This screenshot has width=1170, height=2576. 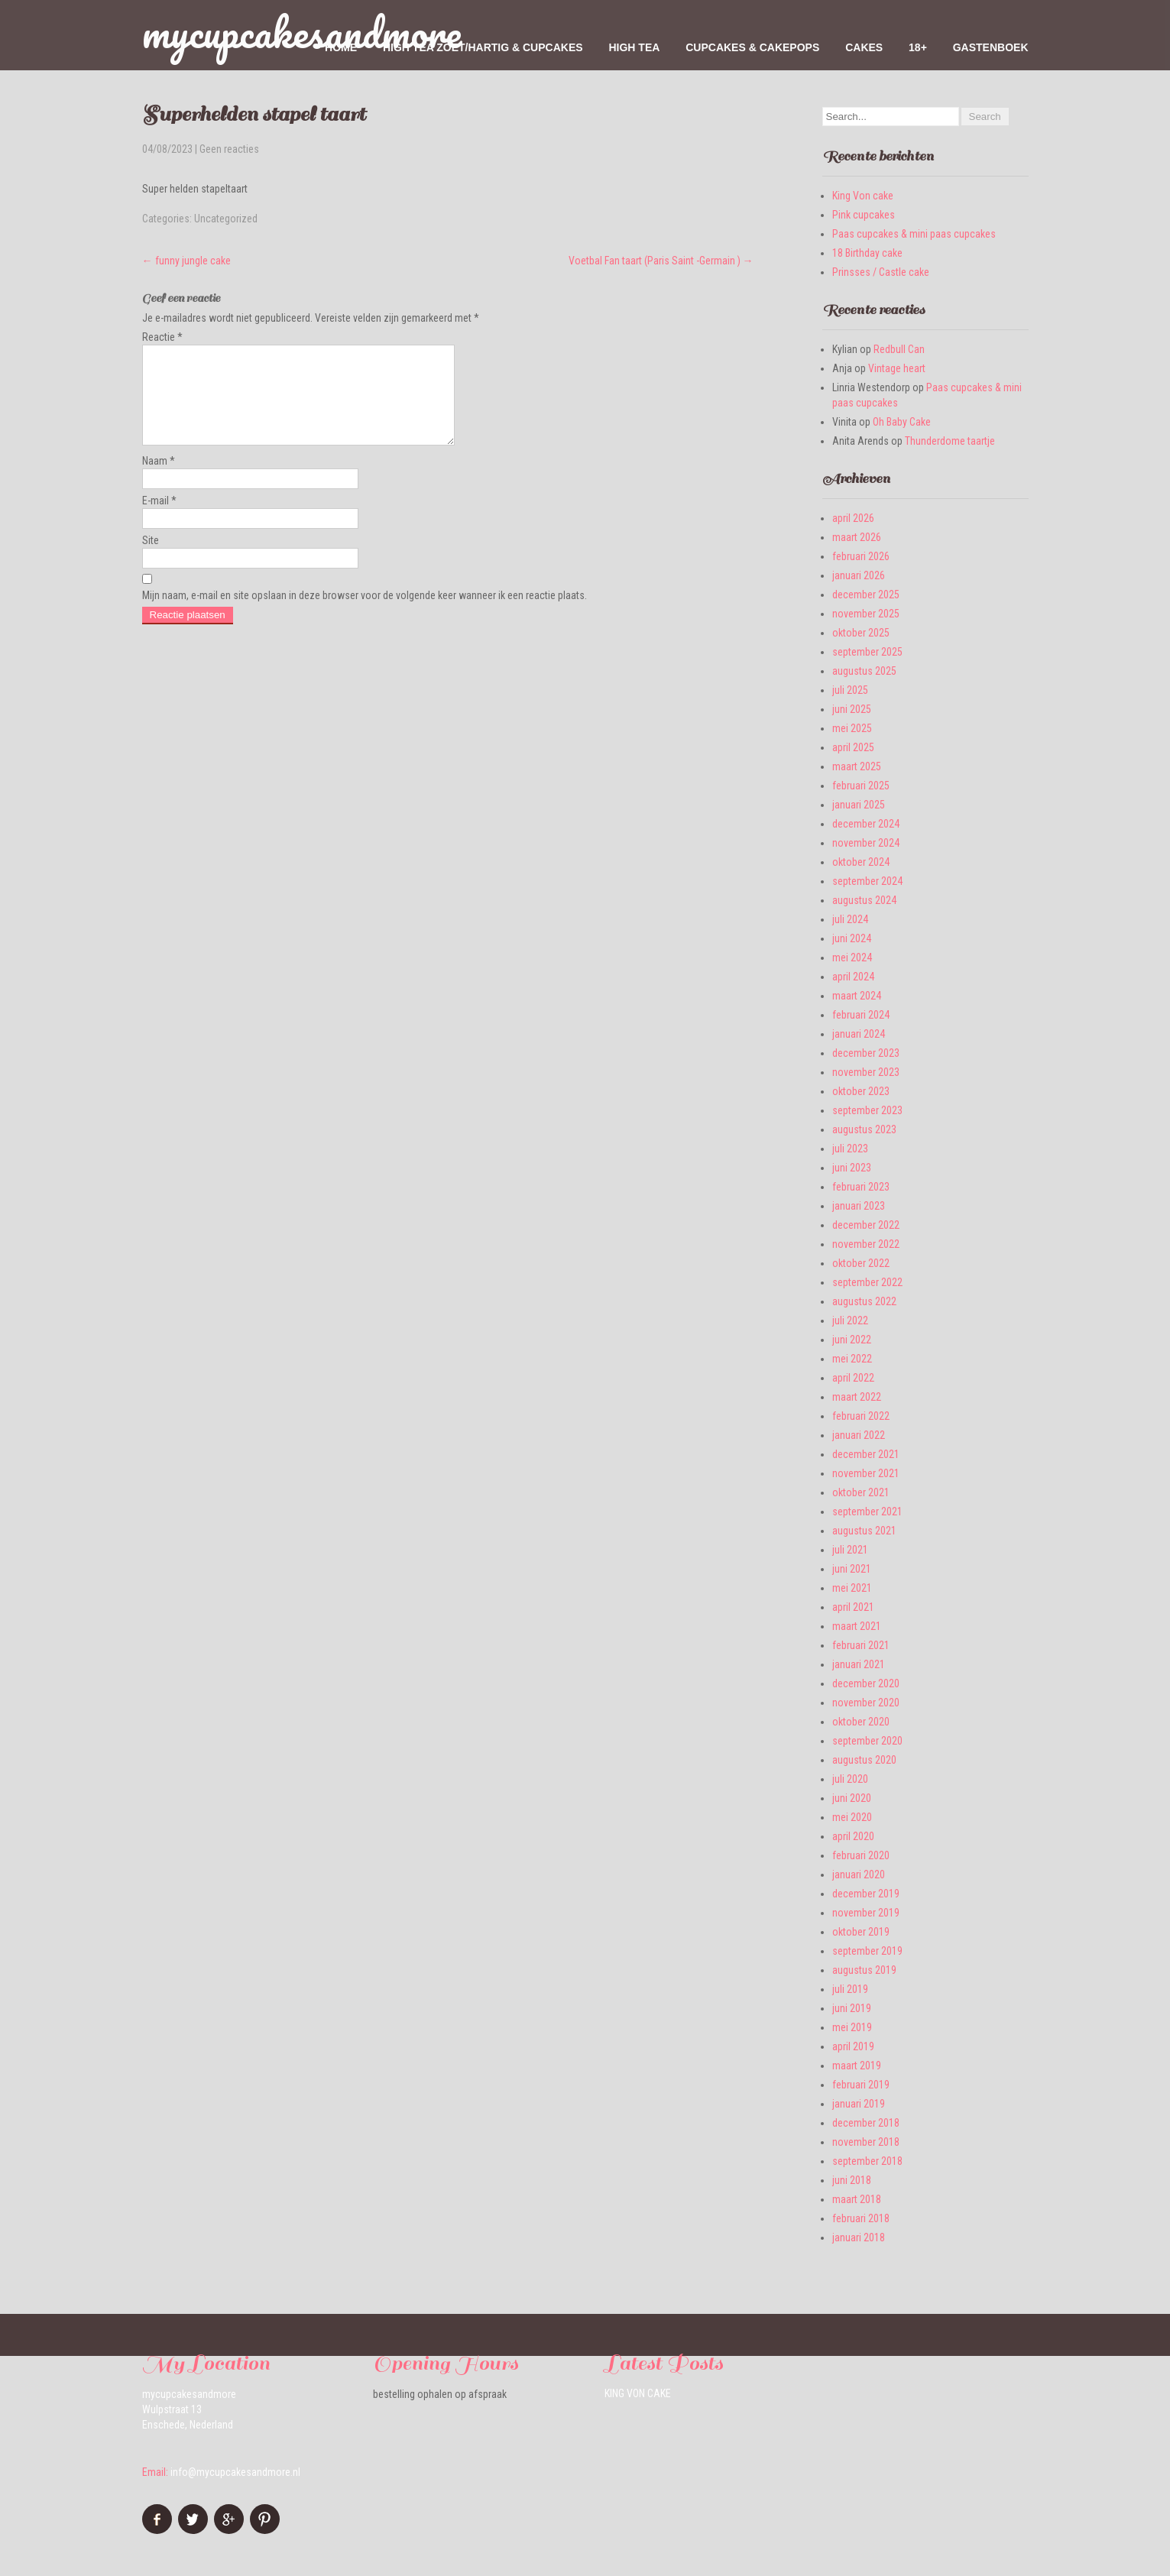 What do you see at coordinates (852, 1588) in the screenshot?
I see `mei 2021` at bounding box center [852, 1588].